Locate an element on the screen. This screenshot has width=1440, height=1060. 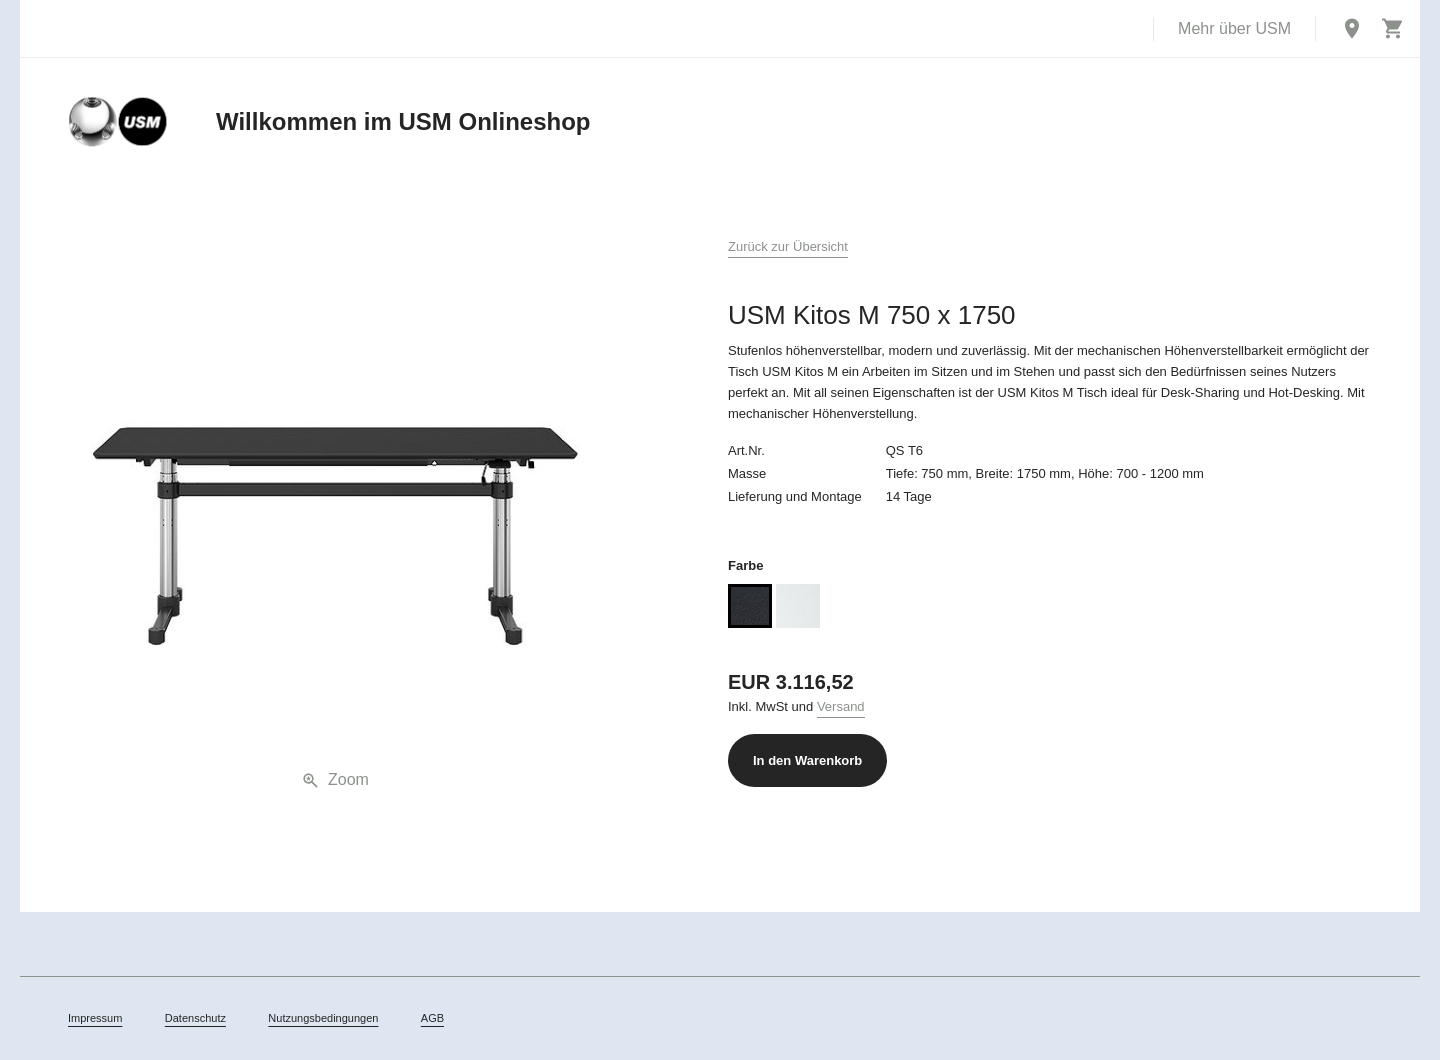
Versand is located at coordinates (841, 706).